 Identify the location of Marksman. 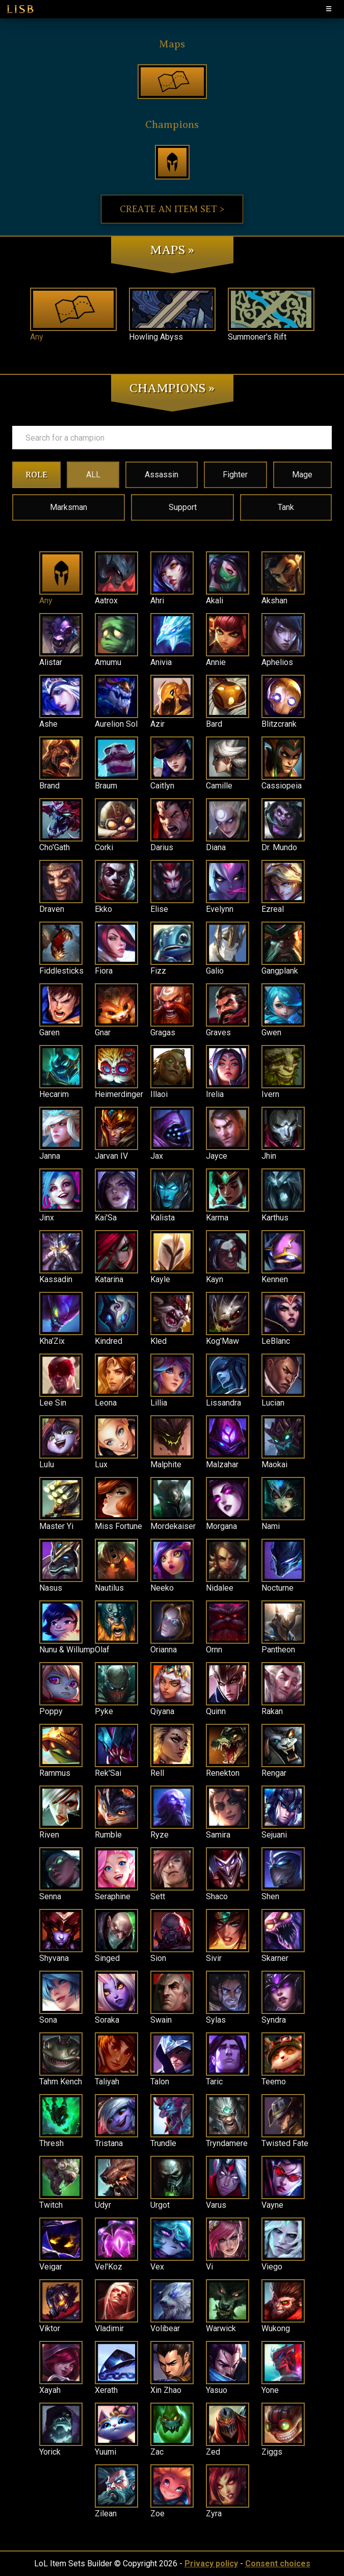
(68, 507).